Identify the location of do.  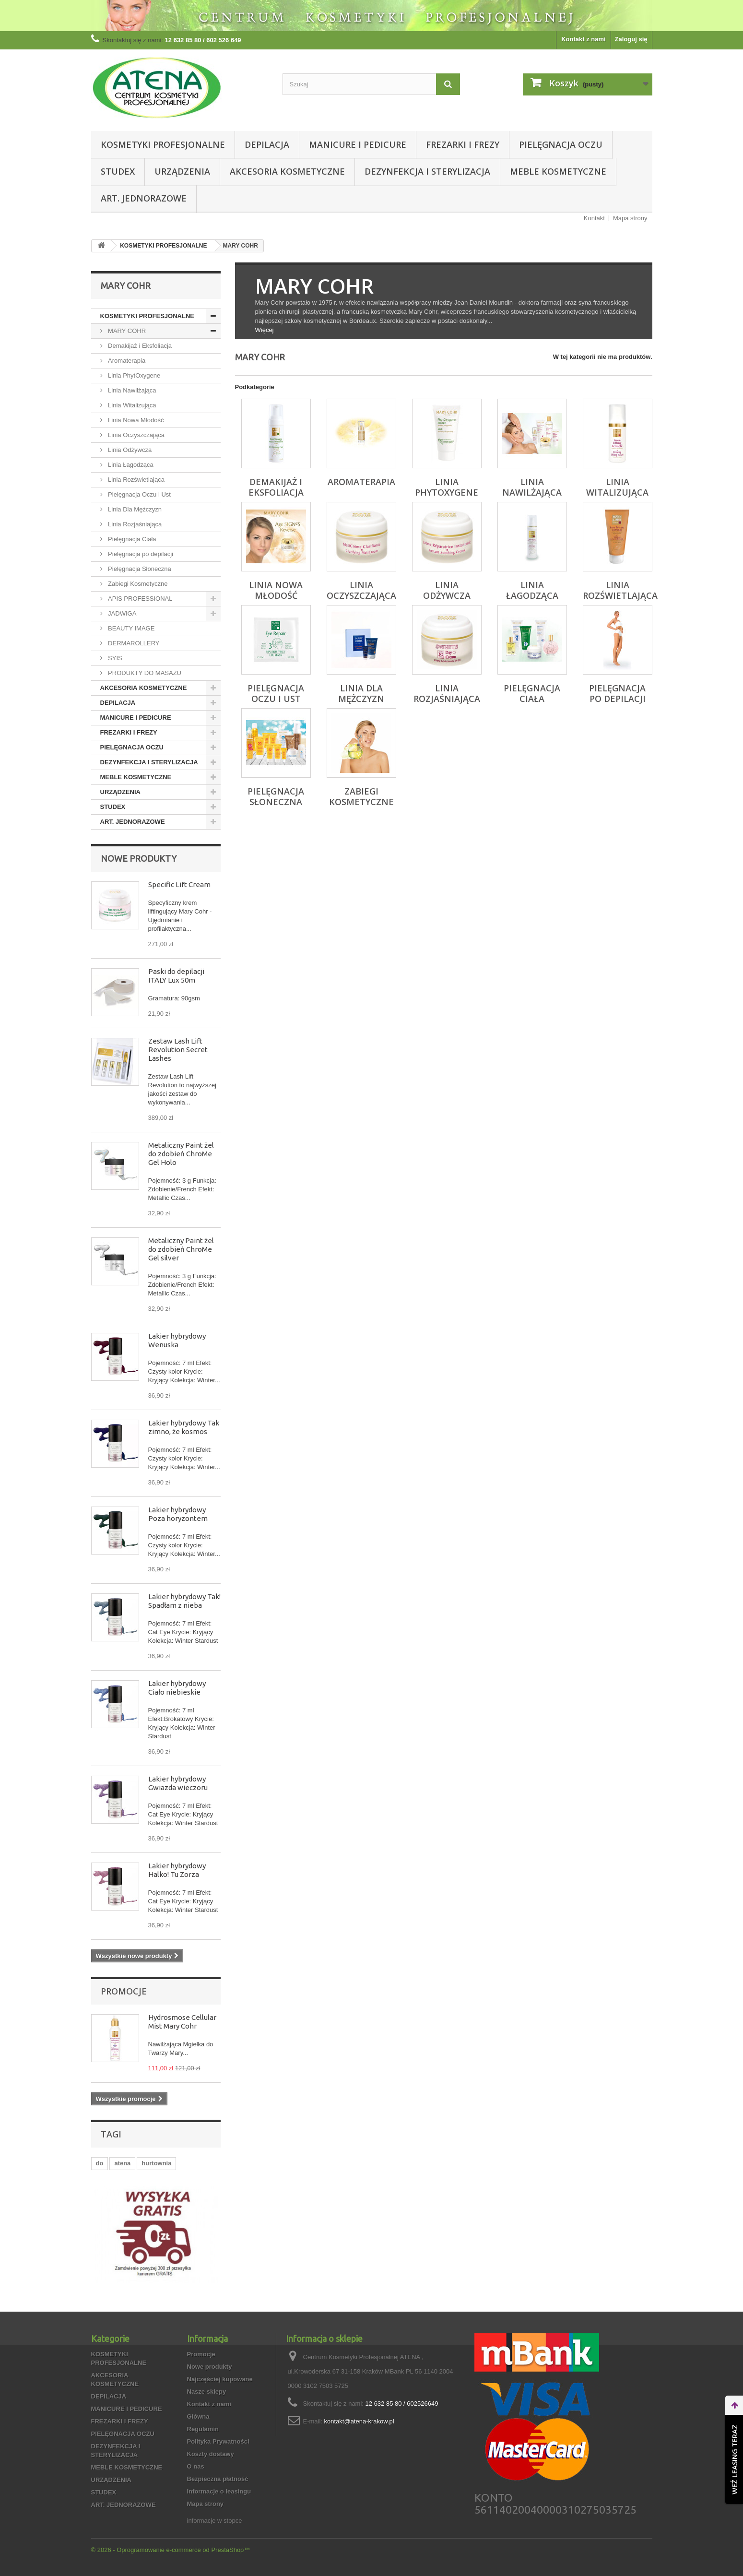
(100, 2163).